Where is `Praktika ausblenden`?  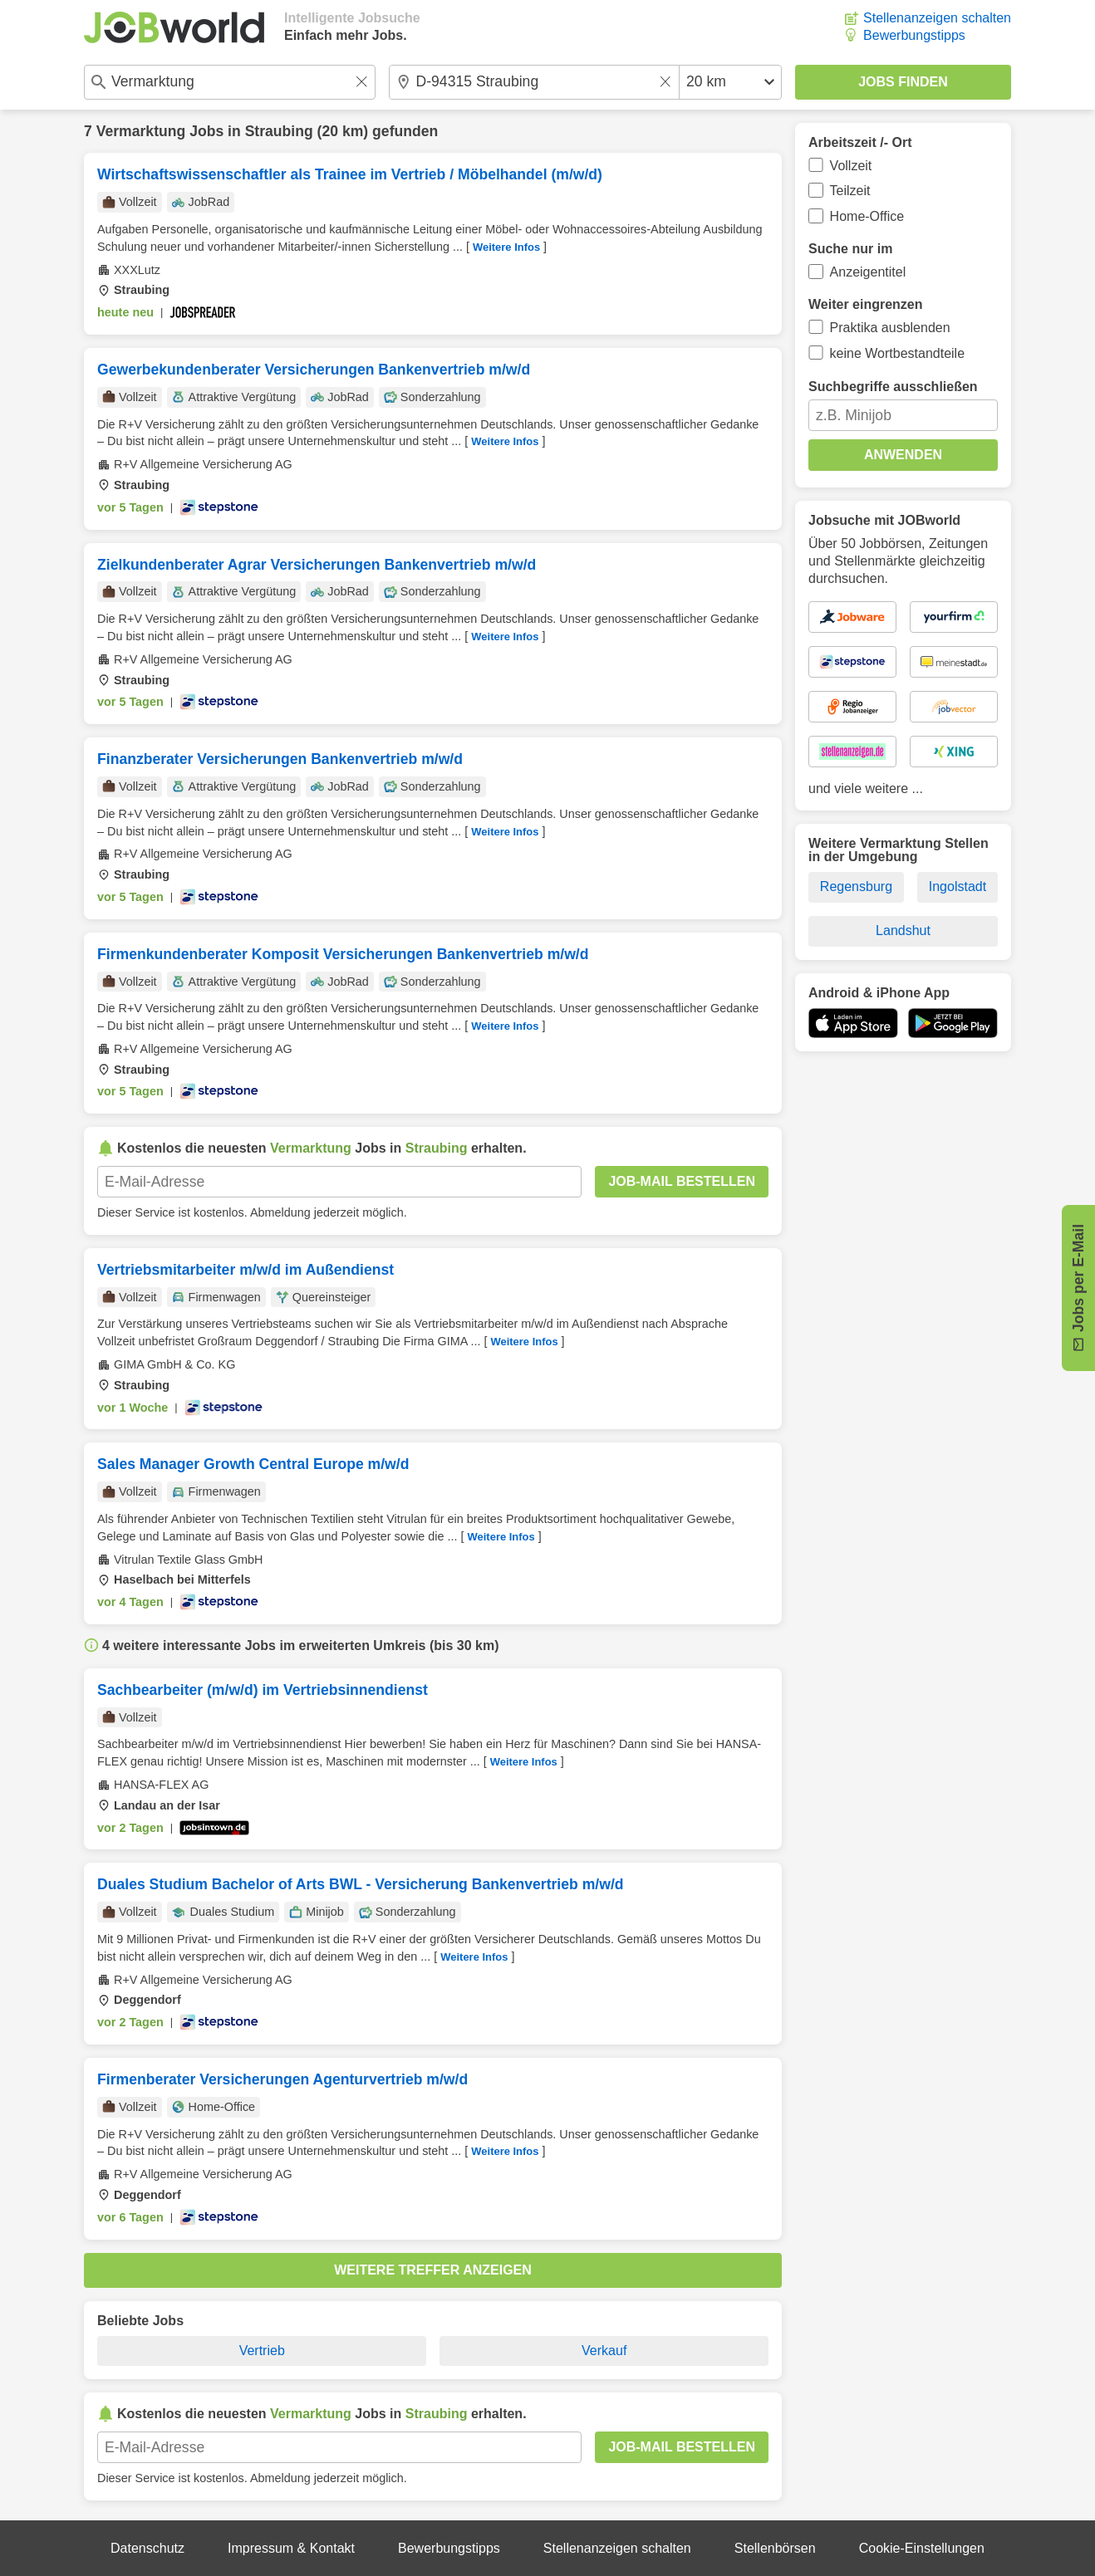
Praktika ausblenden is located at coordinates (890, 328).